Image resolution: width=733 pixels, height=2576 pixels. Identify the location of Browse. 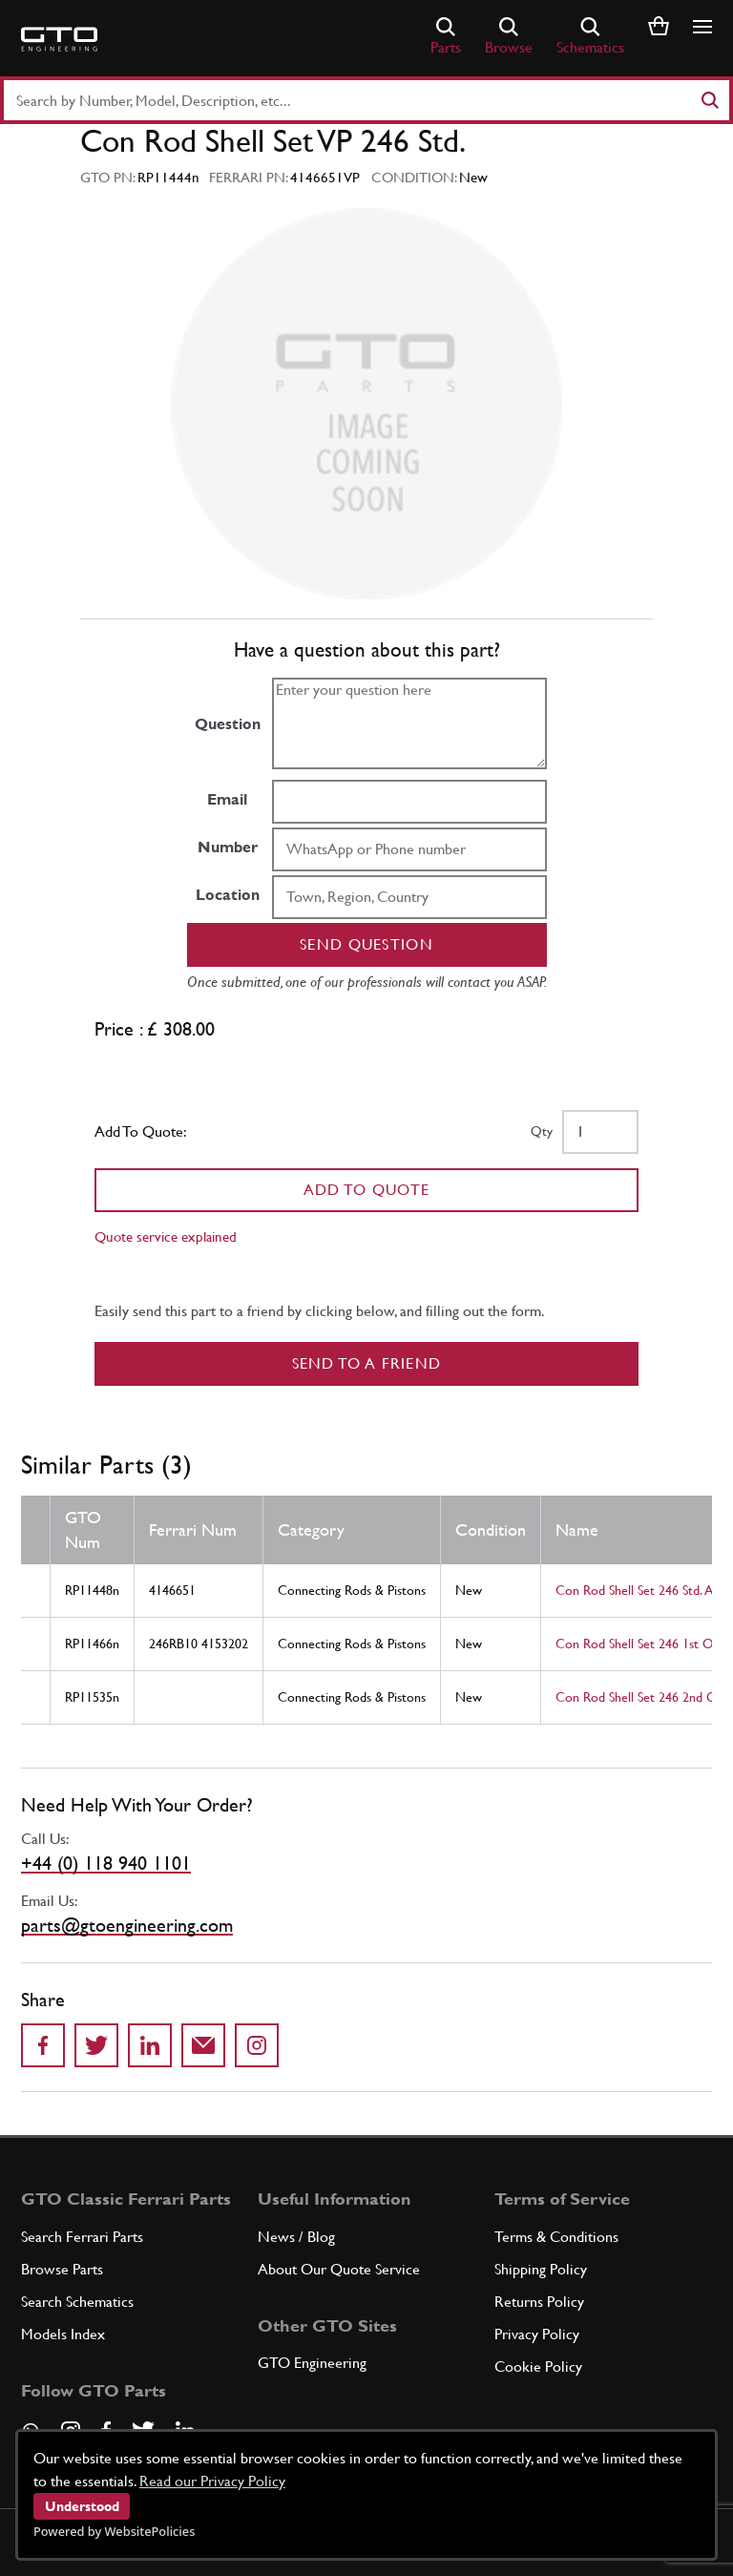
(509, 36).